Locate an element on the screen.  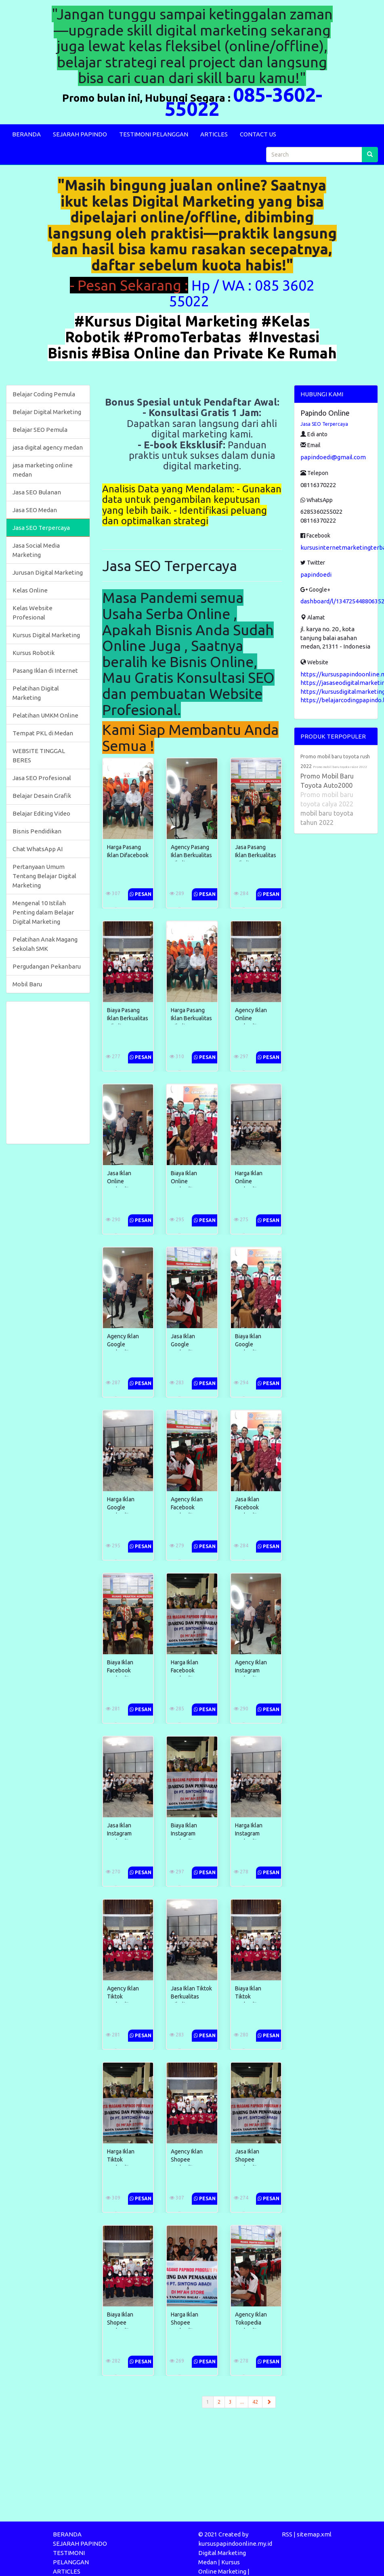
Pertanyaan Umum Tentang Belajar Digital Marketing is located at coordinates (44, 876).